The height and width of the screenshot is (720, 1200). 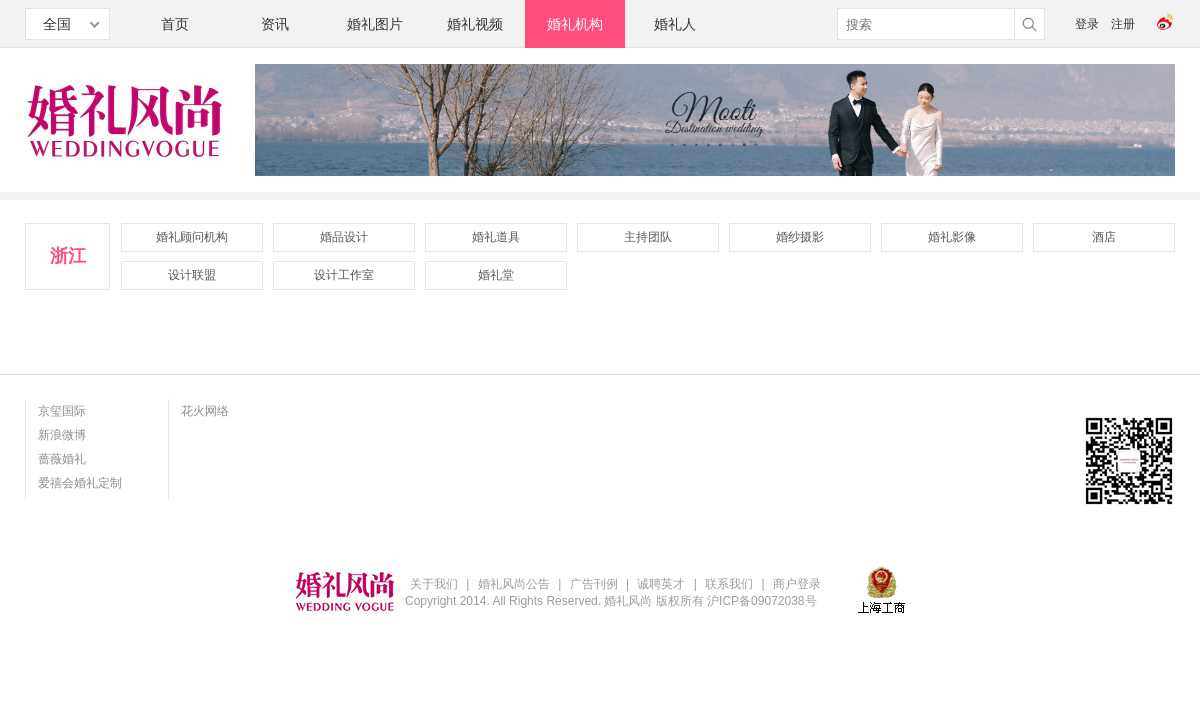 I want to click on 婚纱摄影, so click(x=800, y=237).